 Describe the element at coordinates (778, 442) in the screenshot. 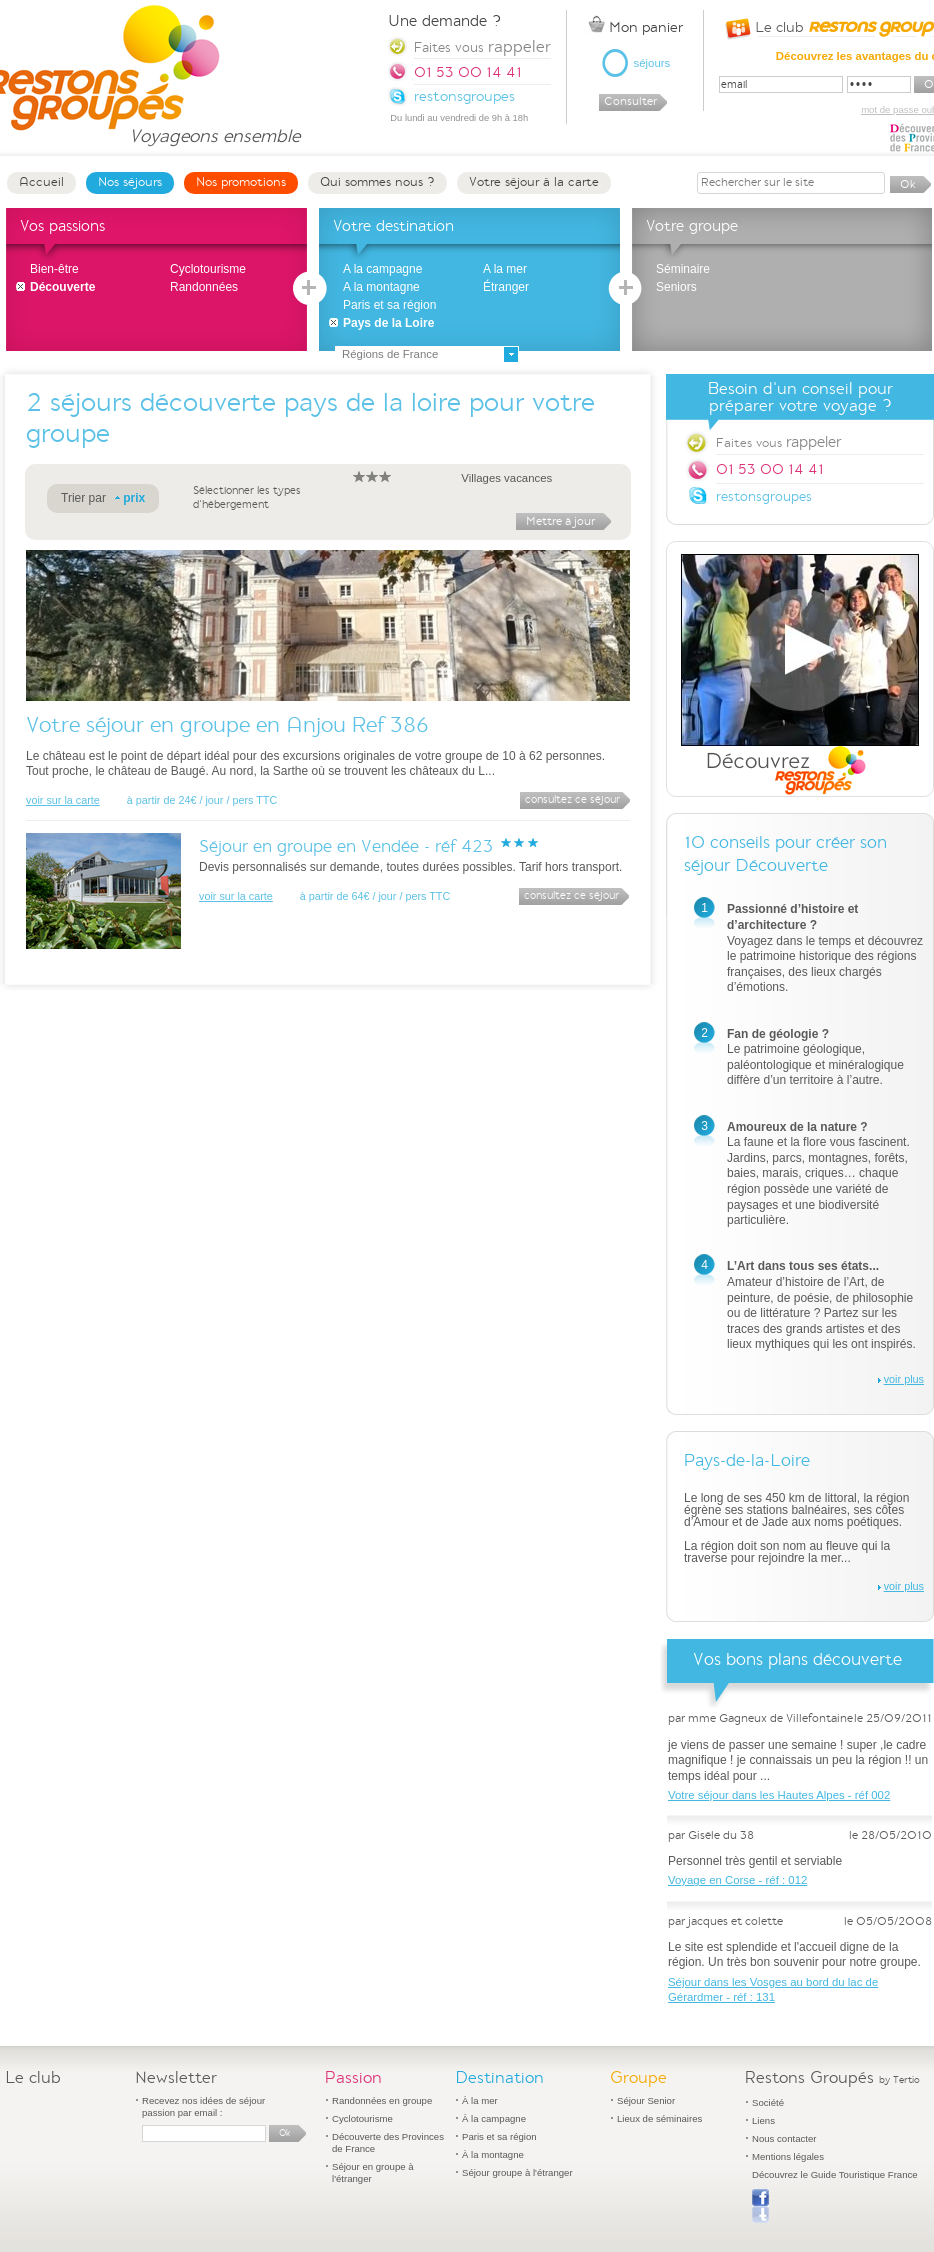

I see `Faites vous` at that location.